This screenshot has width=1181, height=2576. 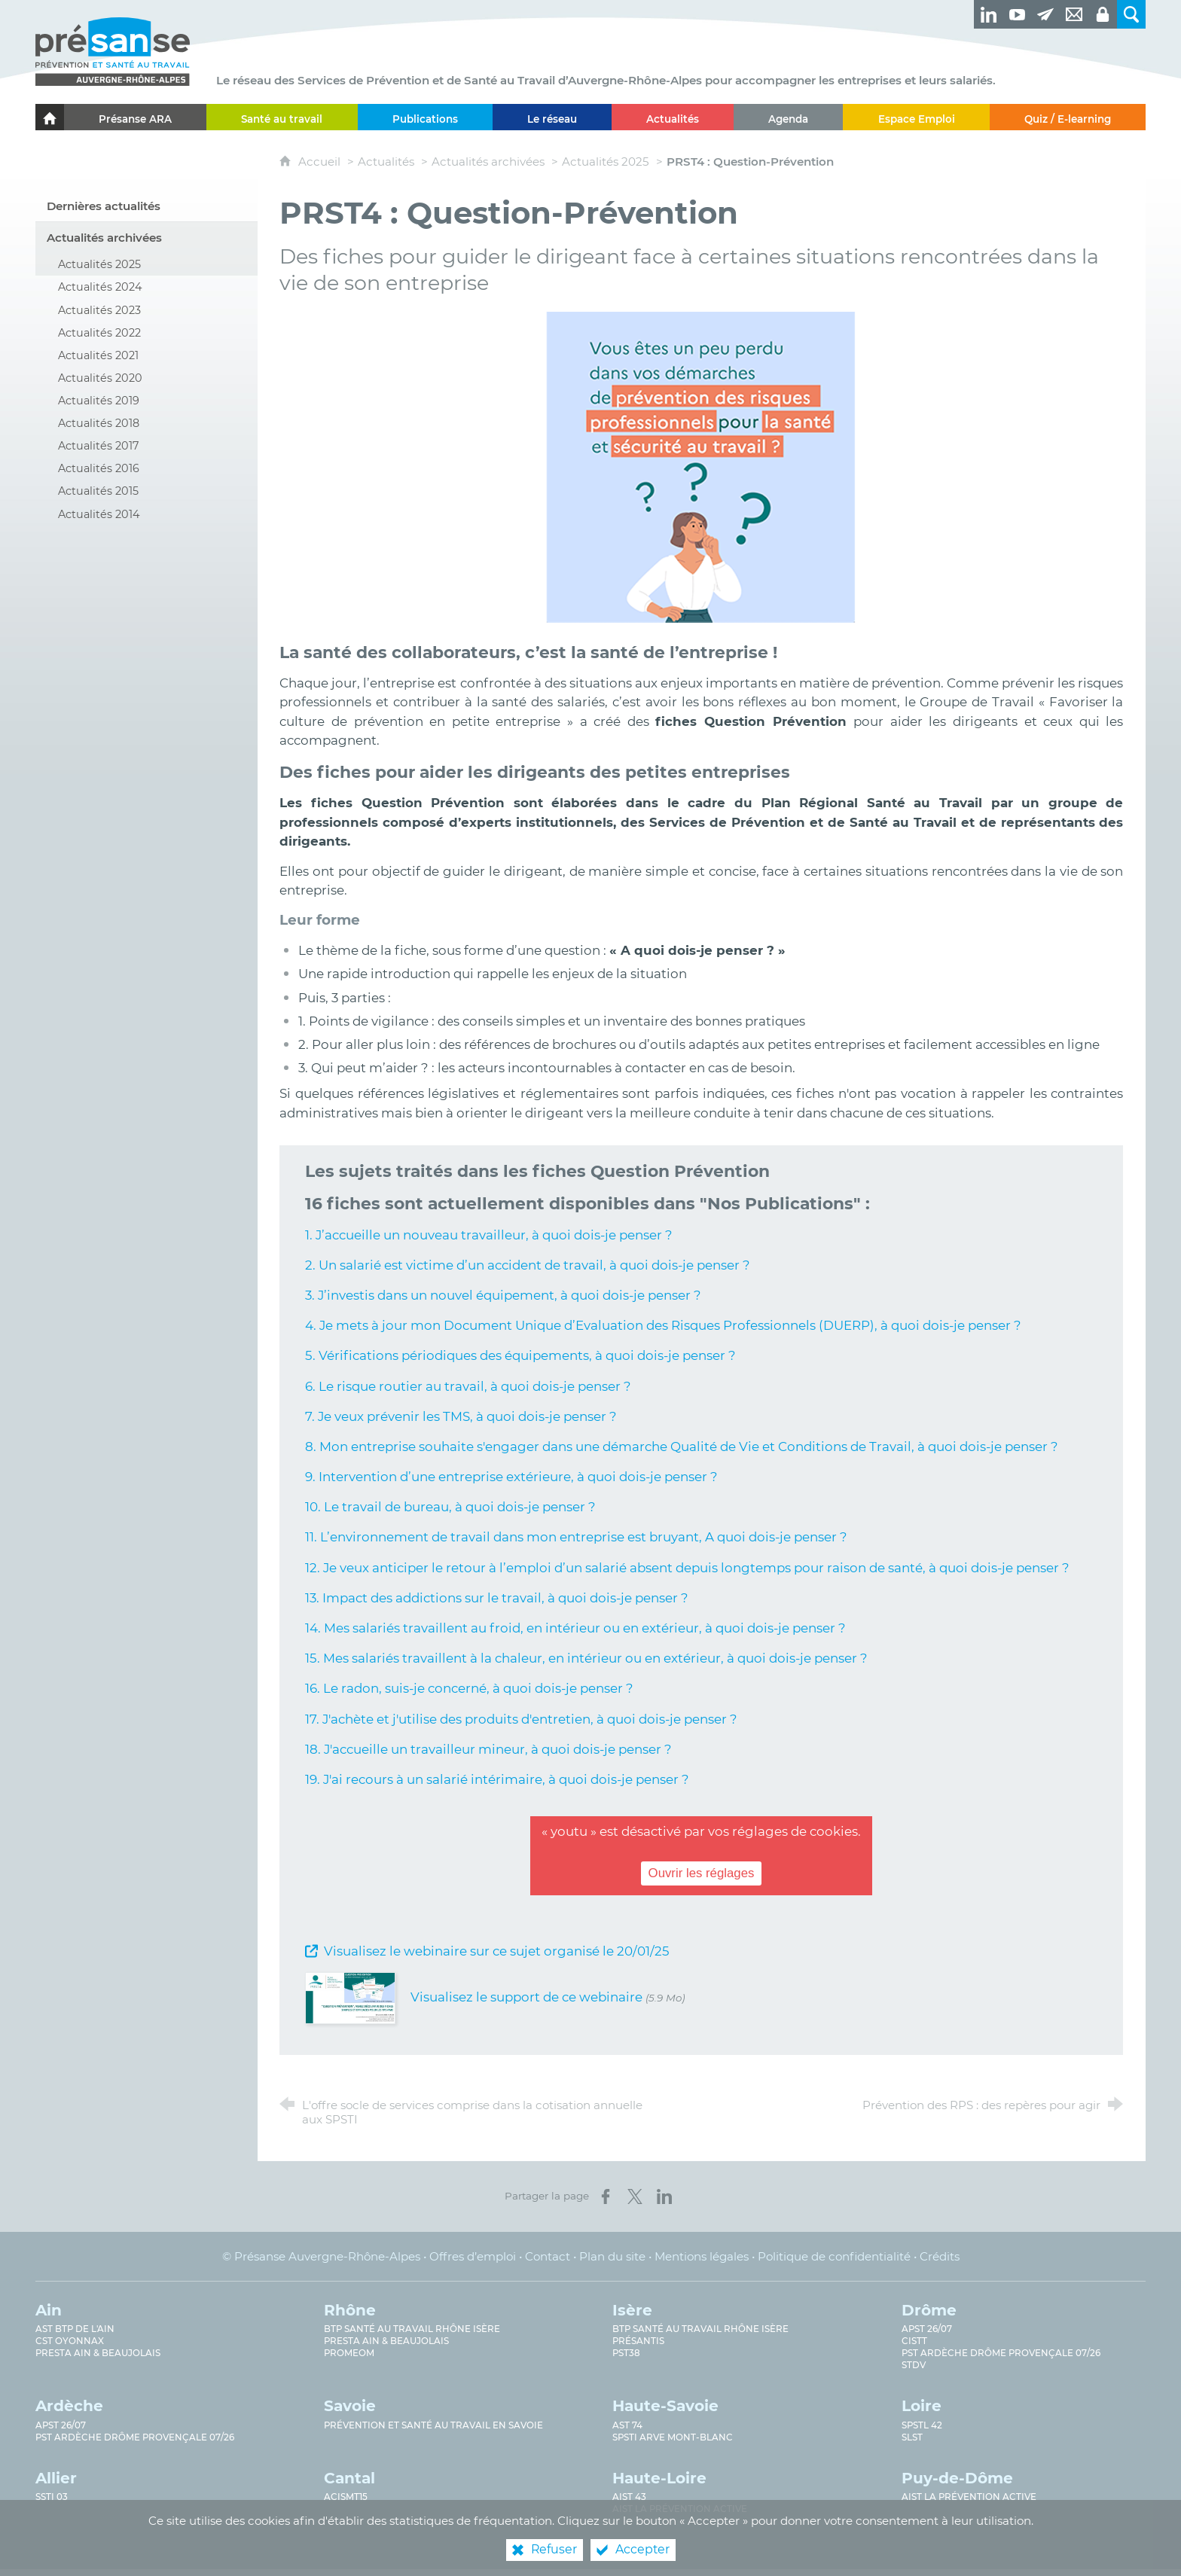 I want to click on STDV, so click(x=914, y=2365).